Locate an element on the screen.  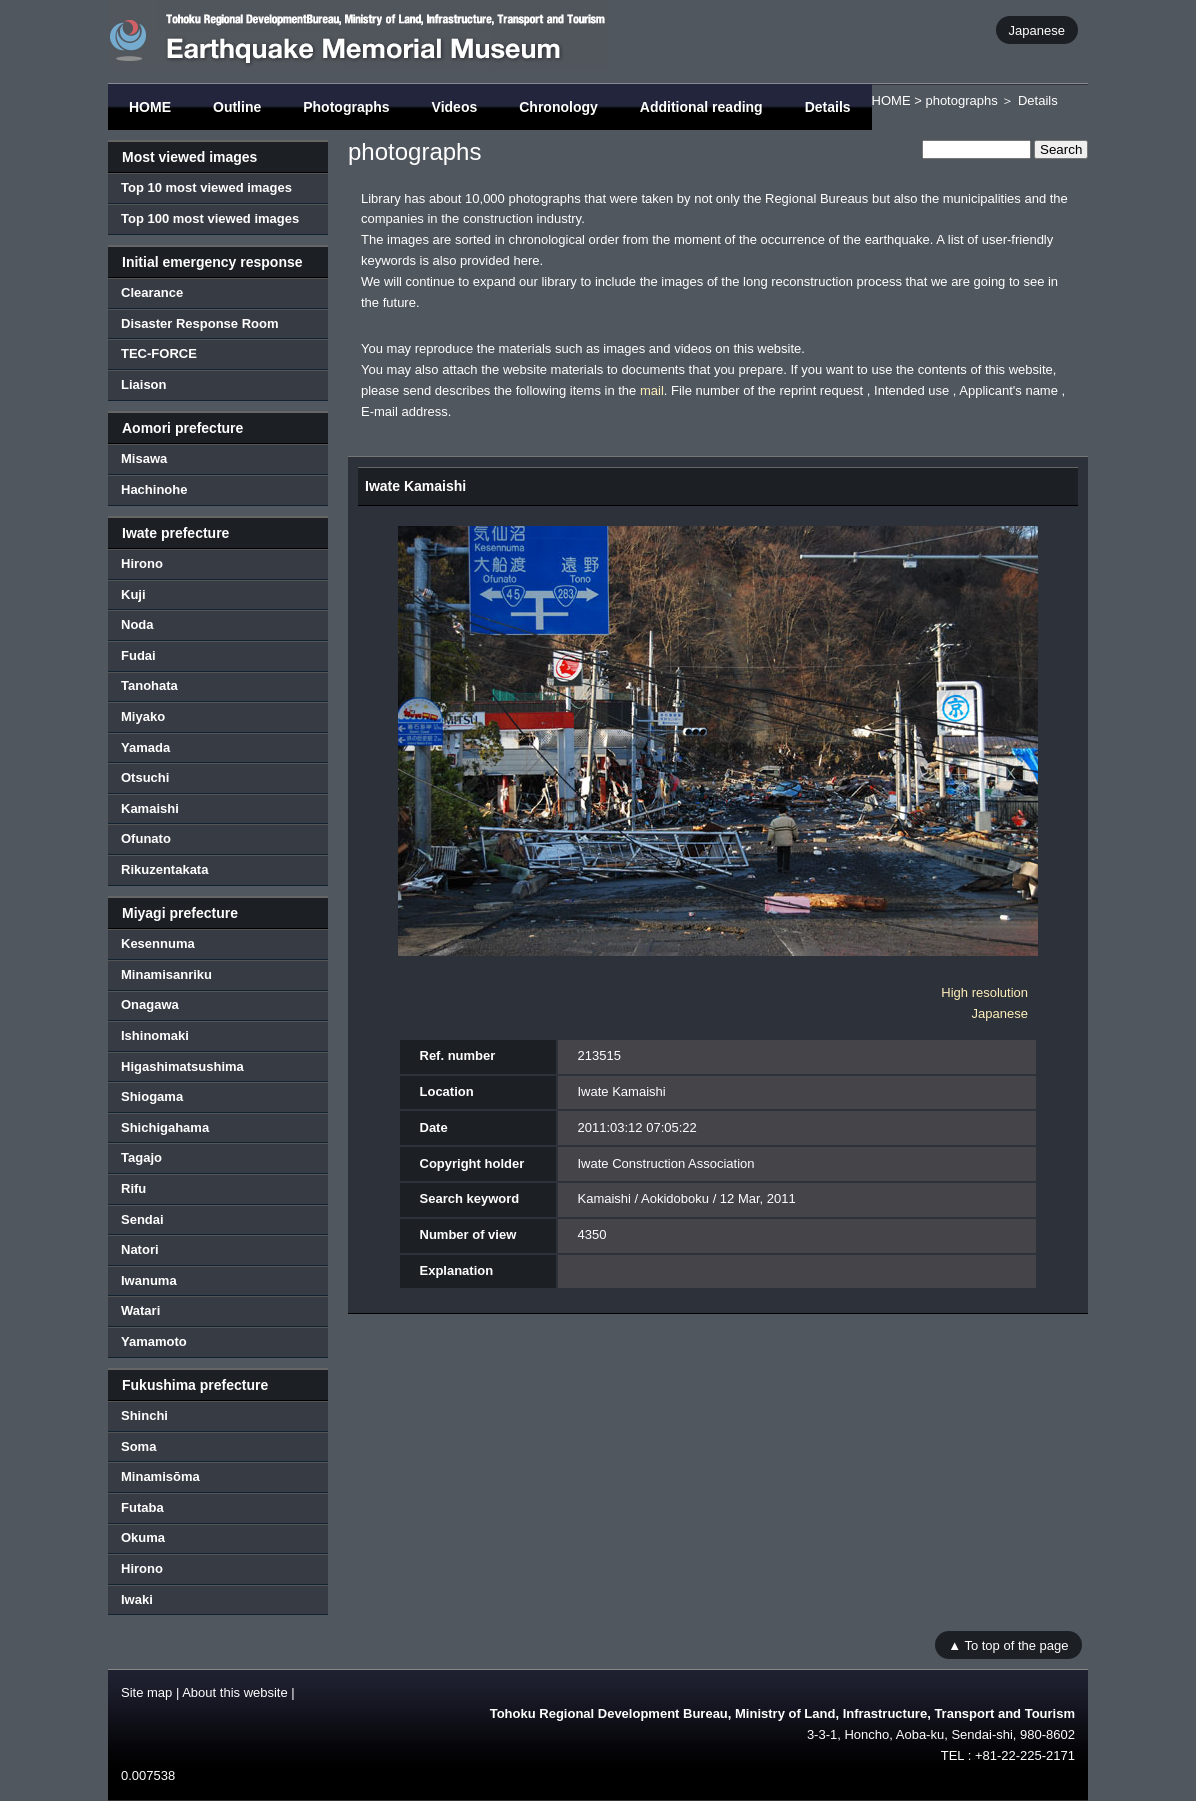
Details is located at coordinates (828, 107).